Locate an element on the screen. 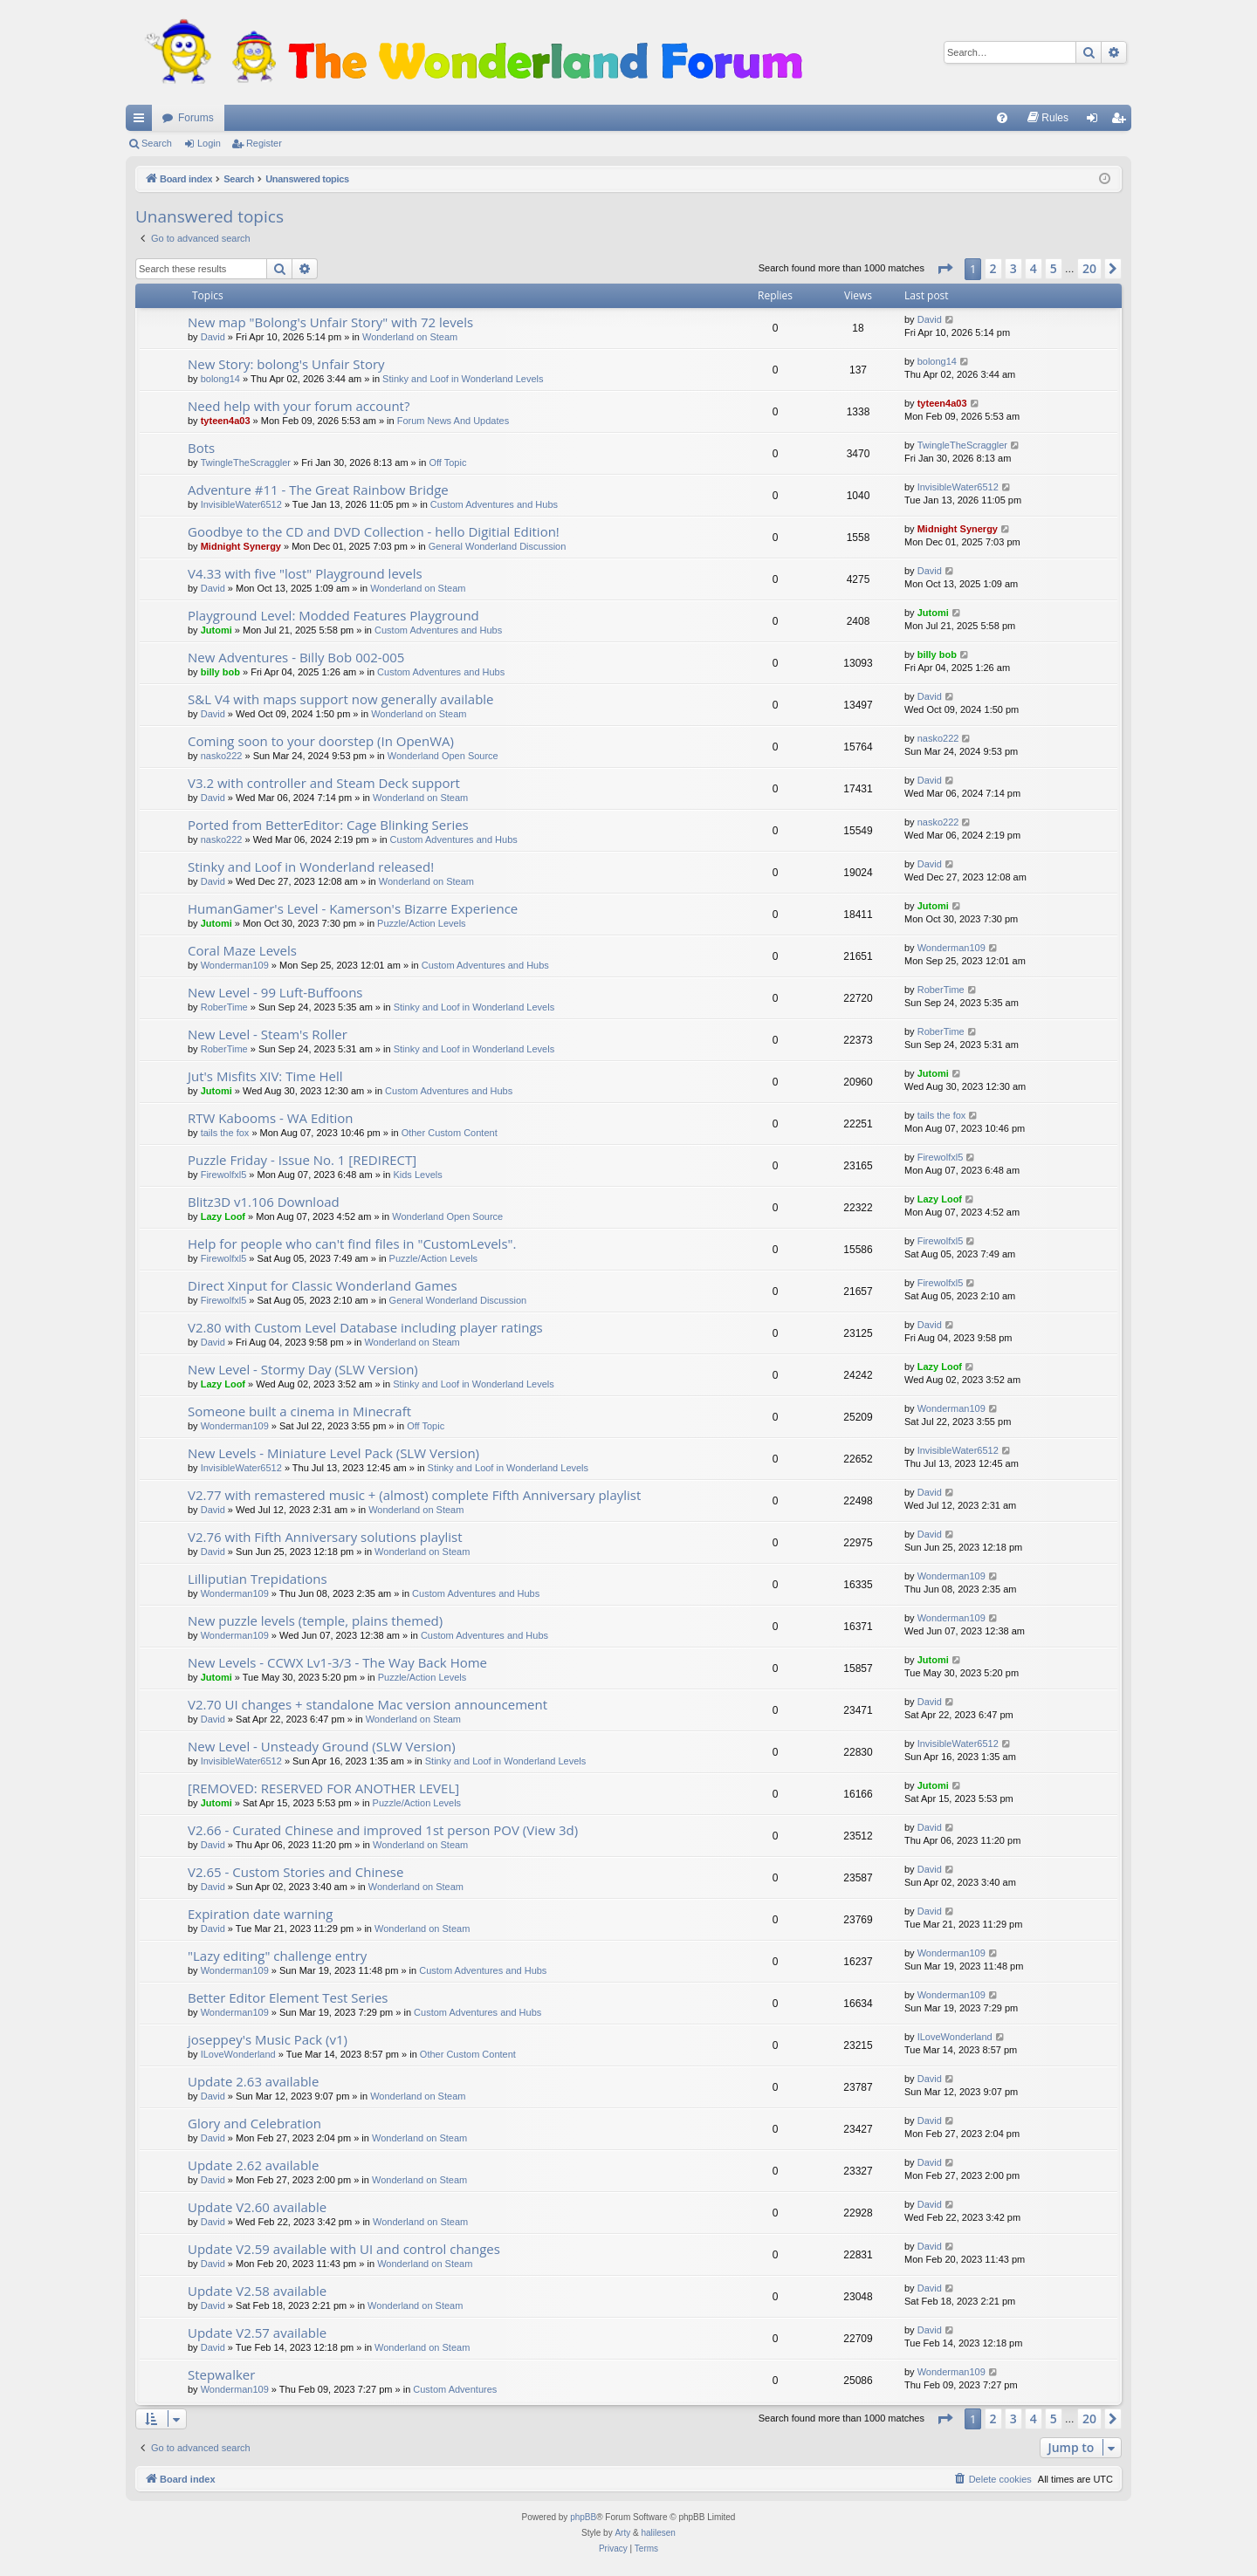 This screenshot has height=2576, width=1257. New map "Bolong's Unfair Story" with 72 levels is located at coordinates (330, 322).